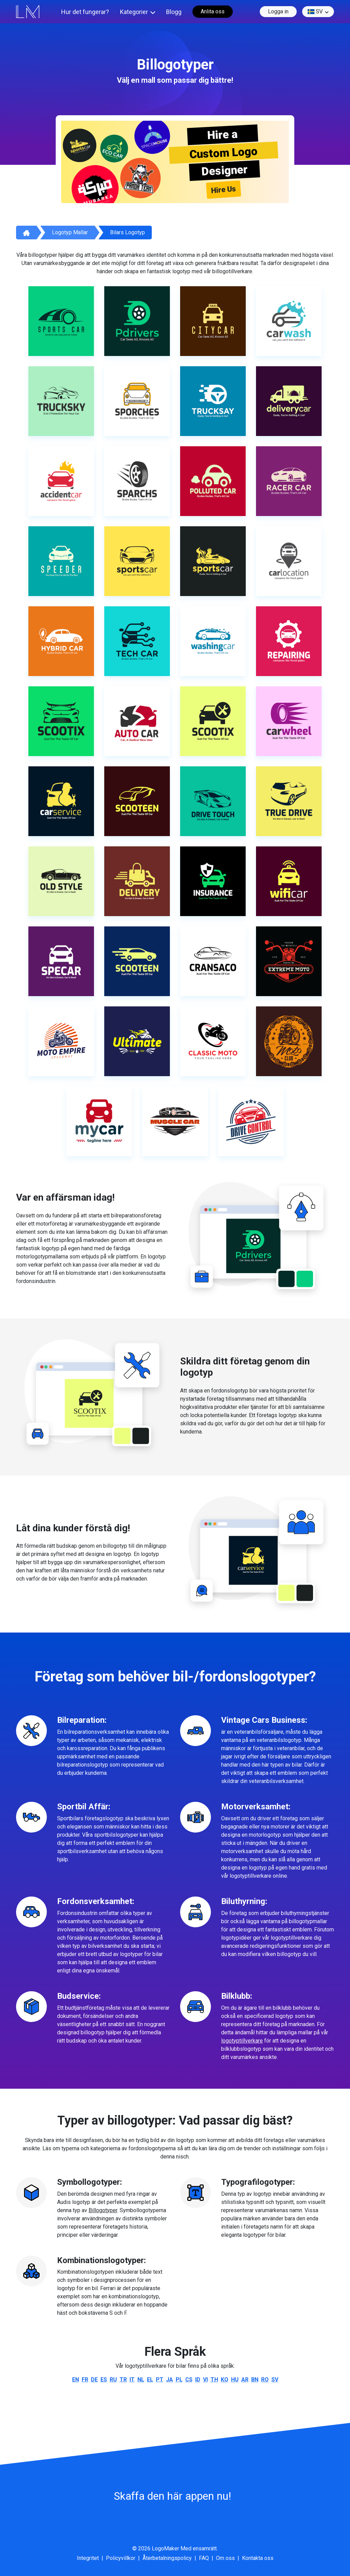  What do you see at coordinates (85, 2379) in the screenshot?
I see `fr` at bounding box center [85, 2379].